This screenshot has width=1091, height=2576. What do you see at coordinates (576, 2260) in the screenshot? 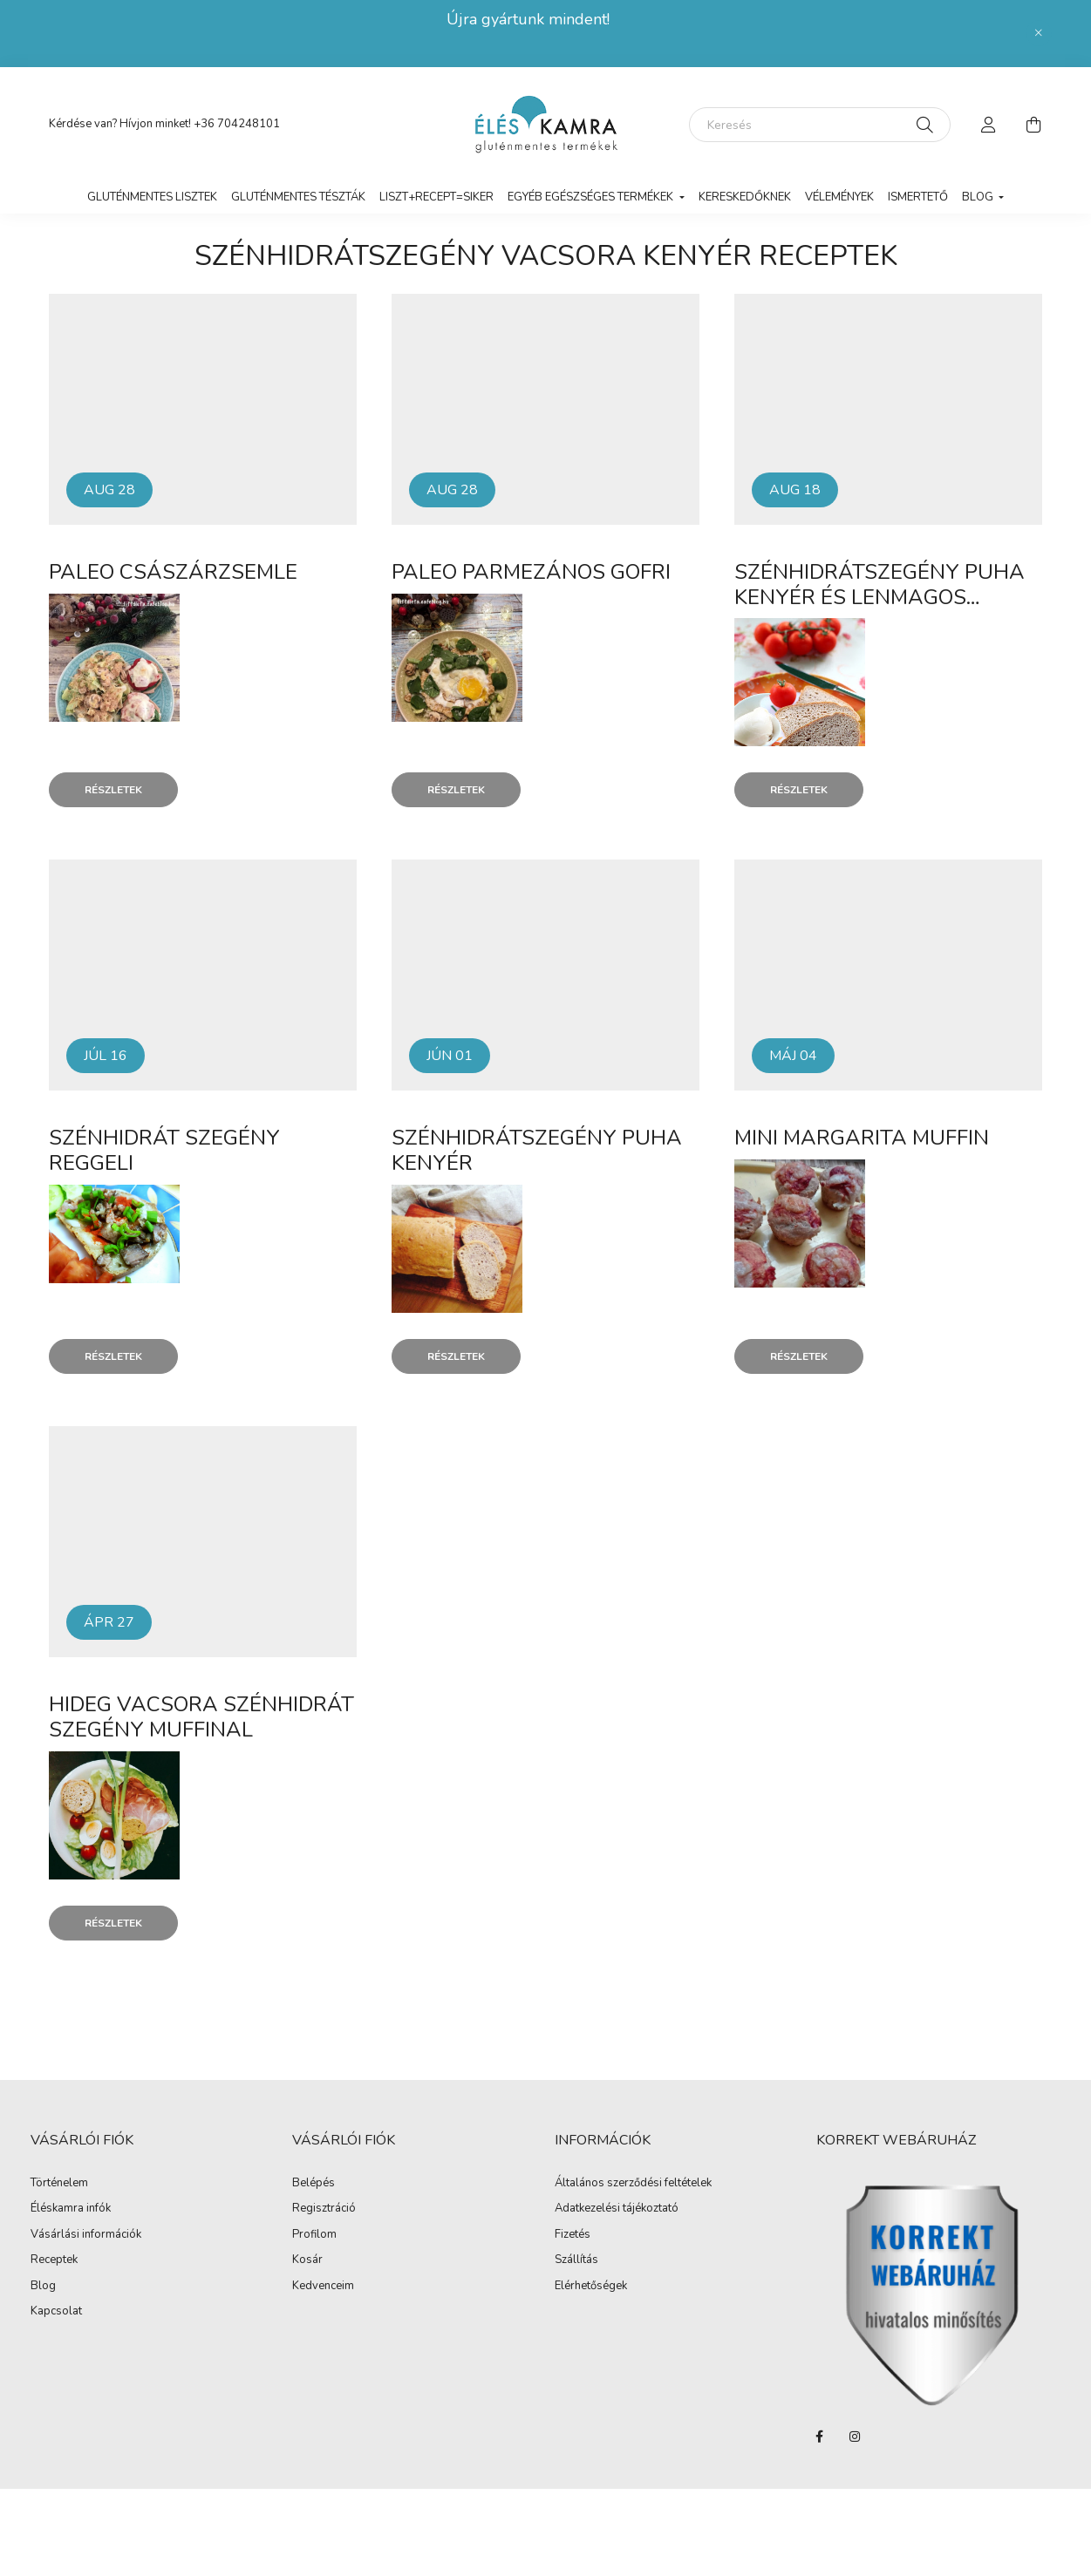
I see `Szállítás` at bounding box center [576, 2260].